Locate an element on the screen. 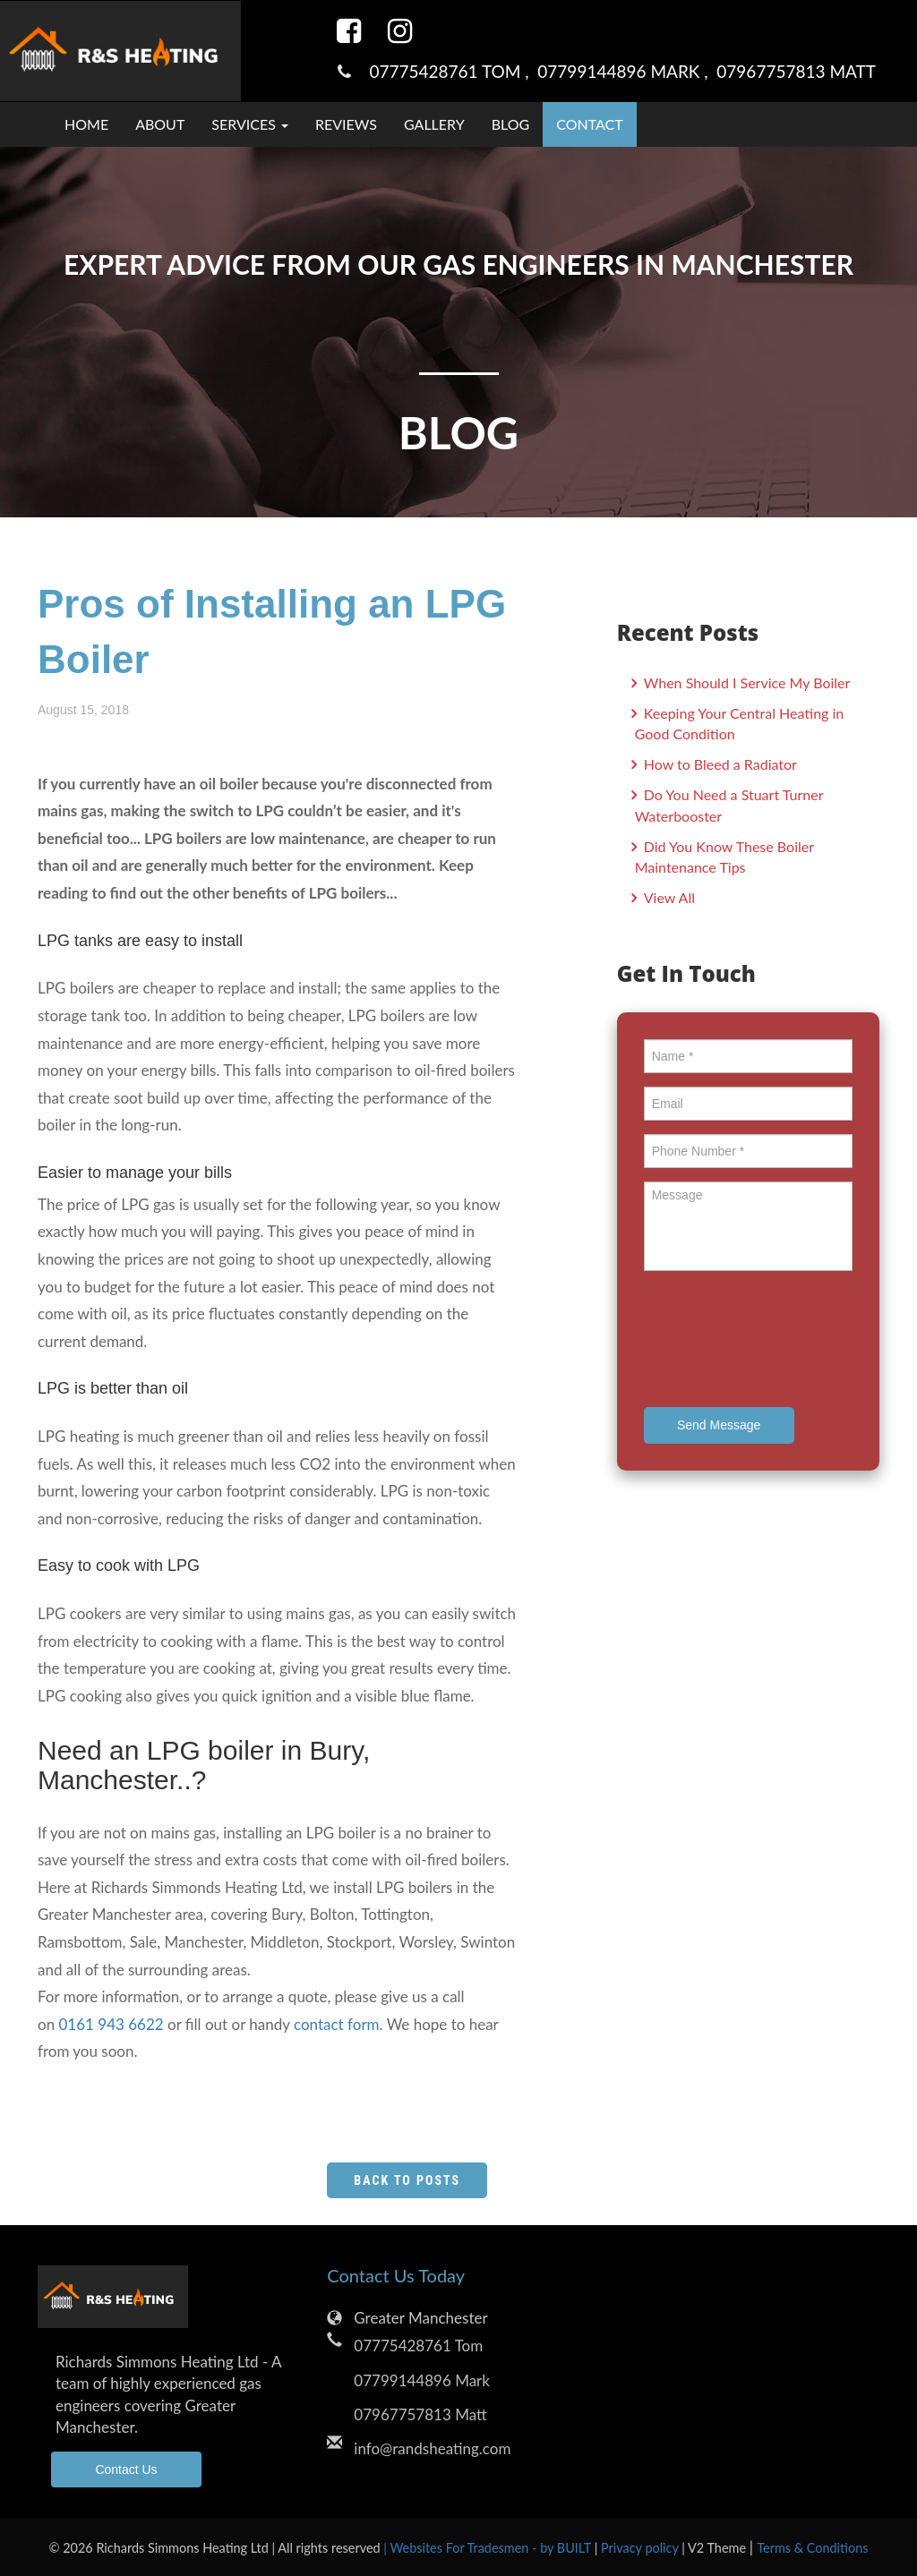 The image size is (917, 2576). Do You Need a Stuart Turner Waterbooster is located at coordinates (729, 804).